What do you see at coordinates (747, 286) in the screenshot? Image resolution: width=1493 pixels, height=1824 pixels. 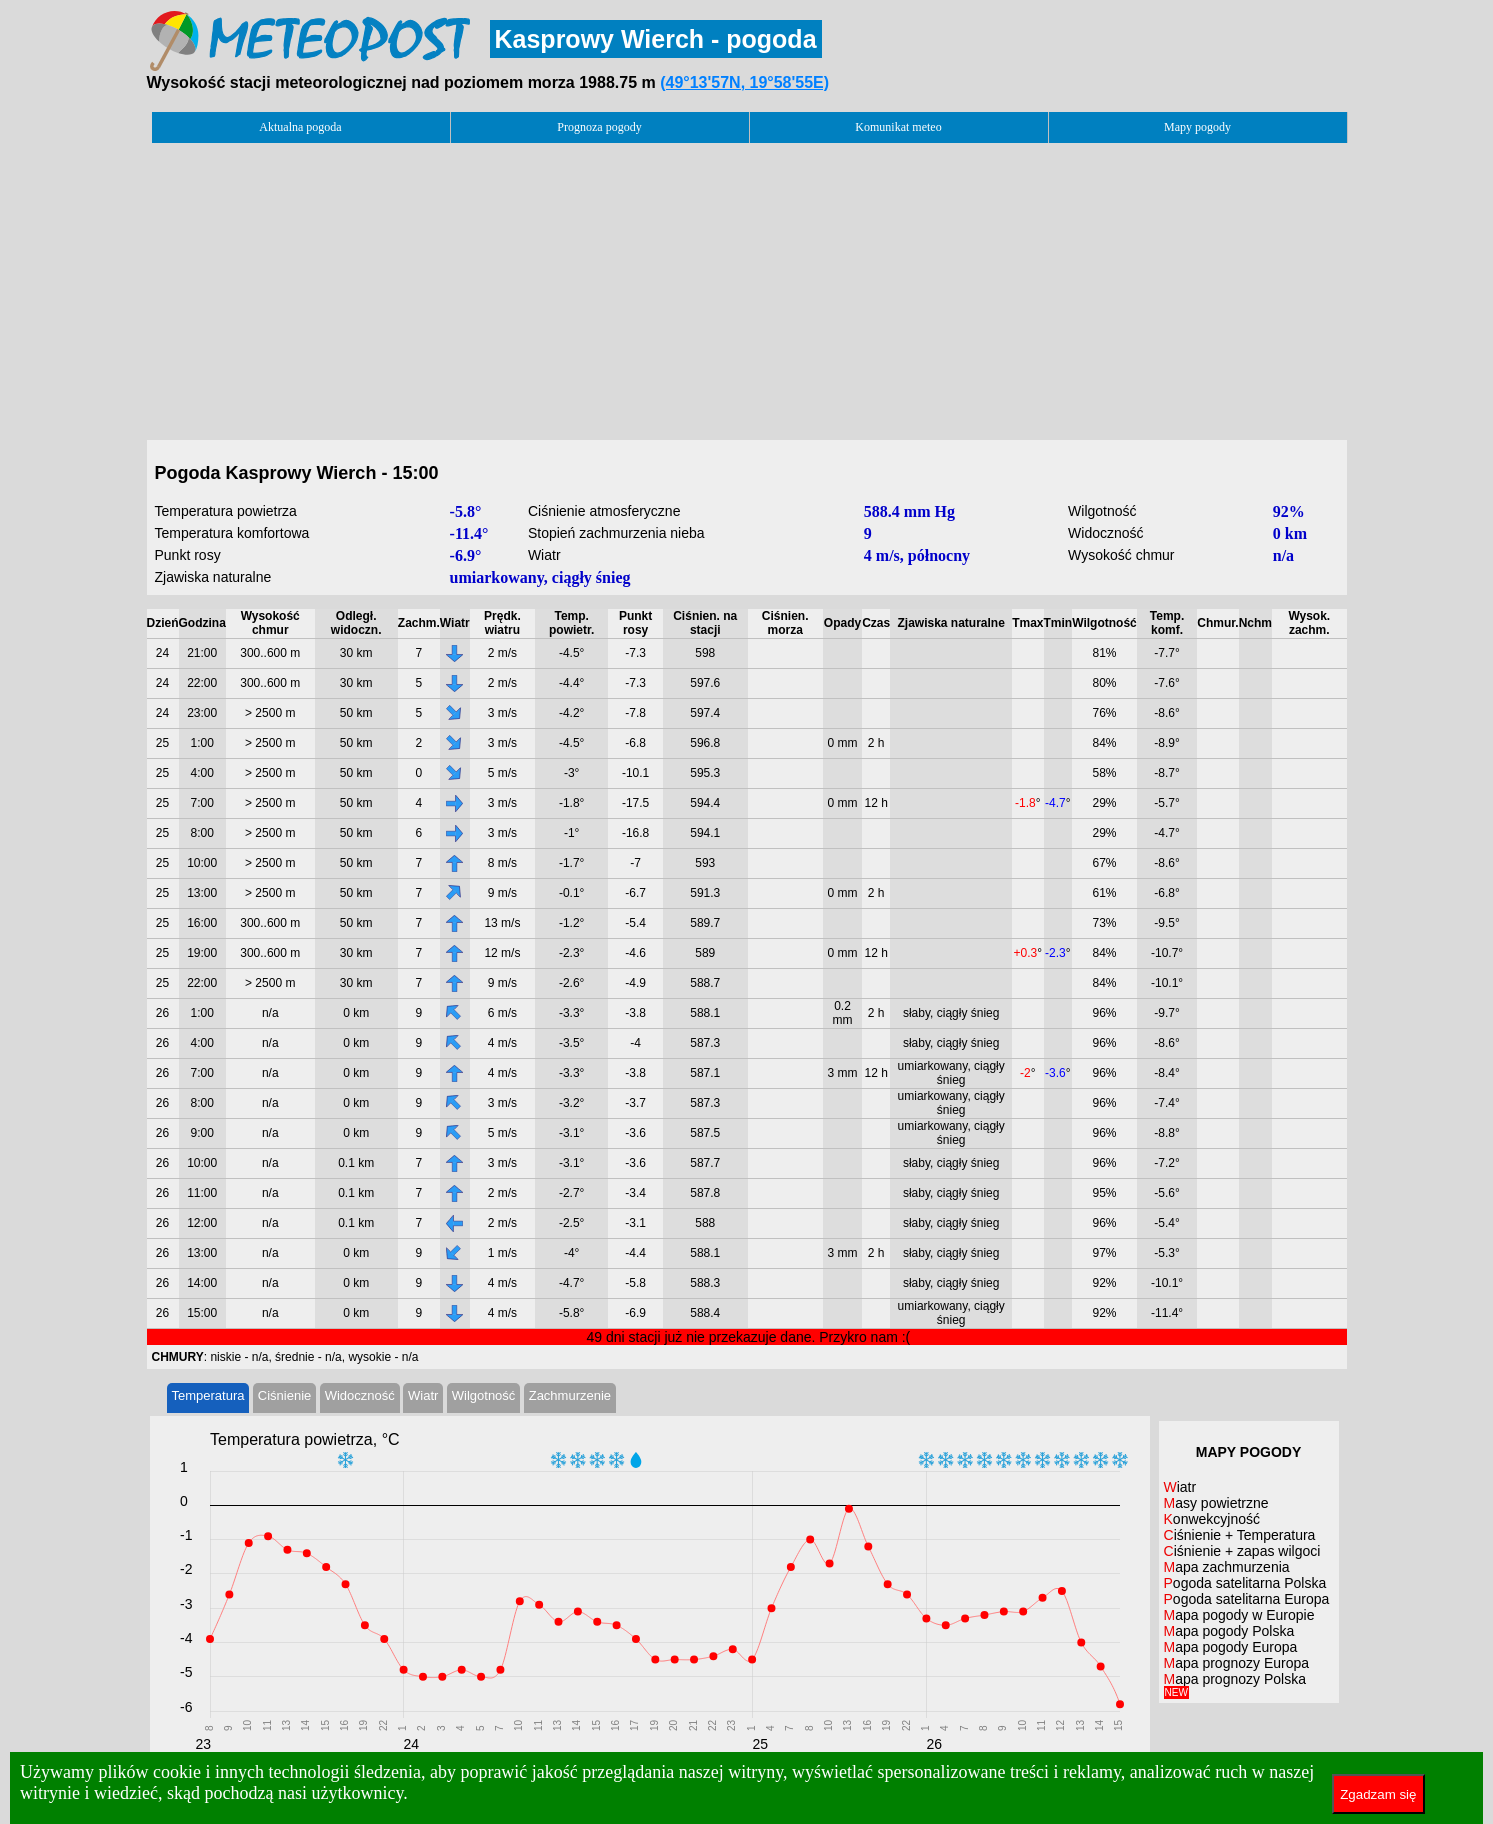 I see `[Advertisement]` at bounding box center [747, 286].